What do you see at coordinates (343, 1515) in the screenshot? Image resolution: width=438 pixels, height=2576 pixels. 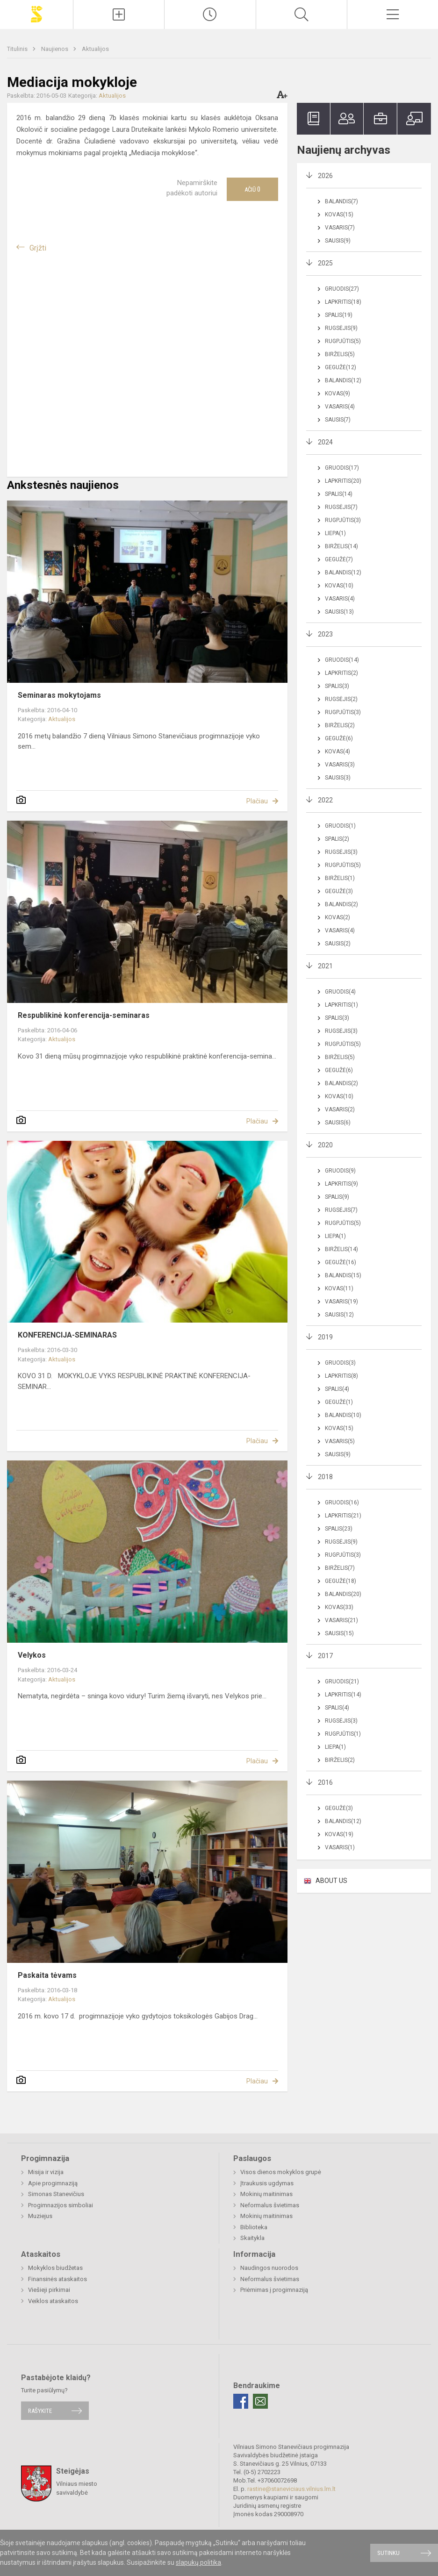 I see `Lapkritis(21)` at bounding box center [343, 1515].